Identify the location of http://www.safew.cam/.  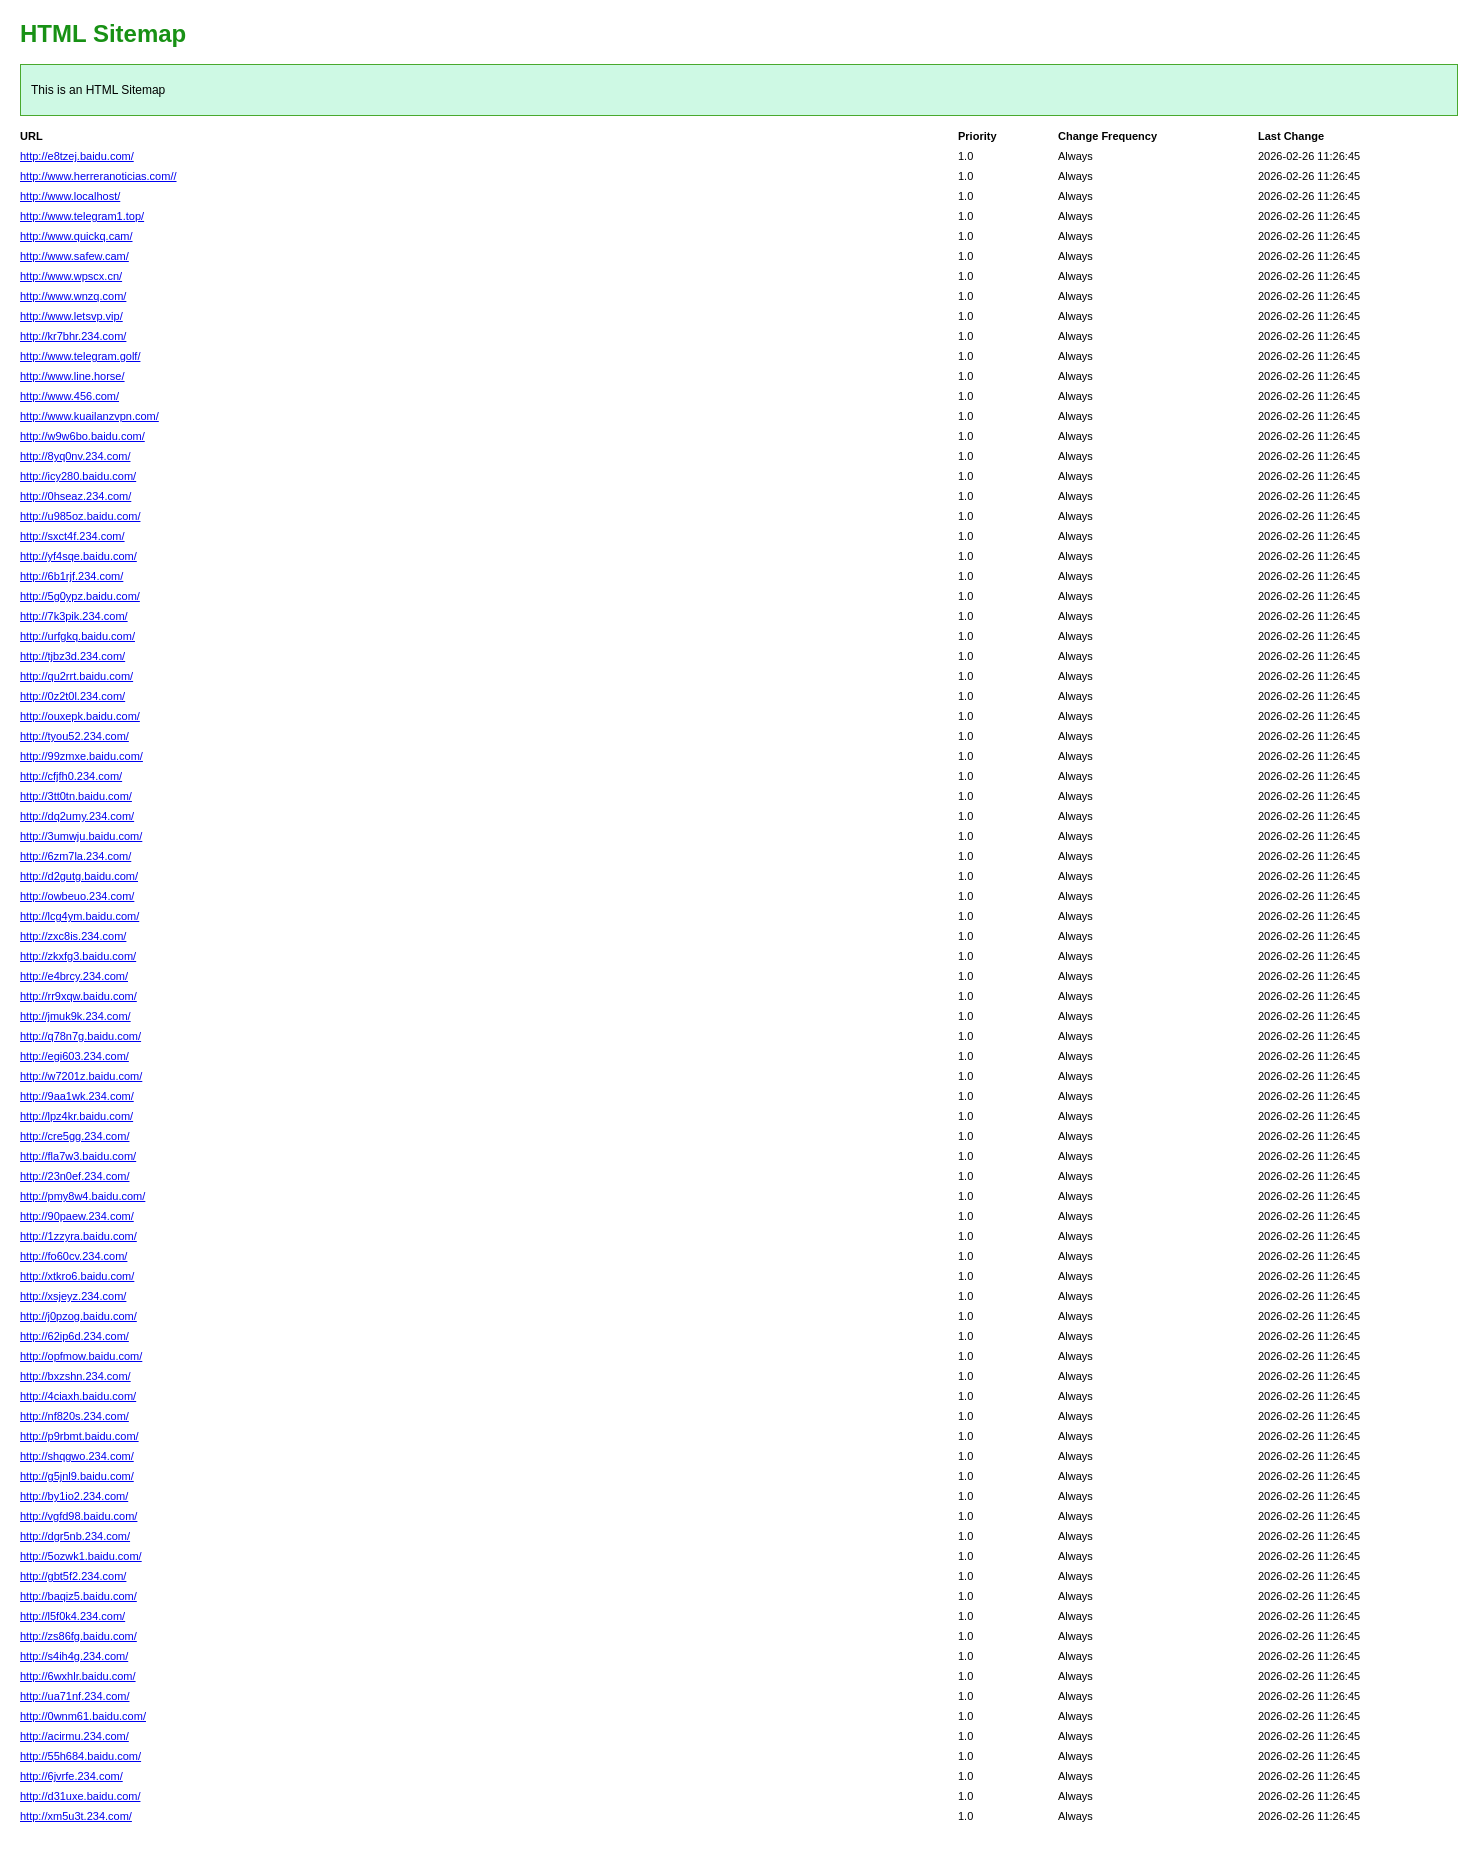
(74, 256).